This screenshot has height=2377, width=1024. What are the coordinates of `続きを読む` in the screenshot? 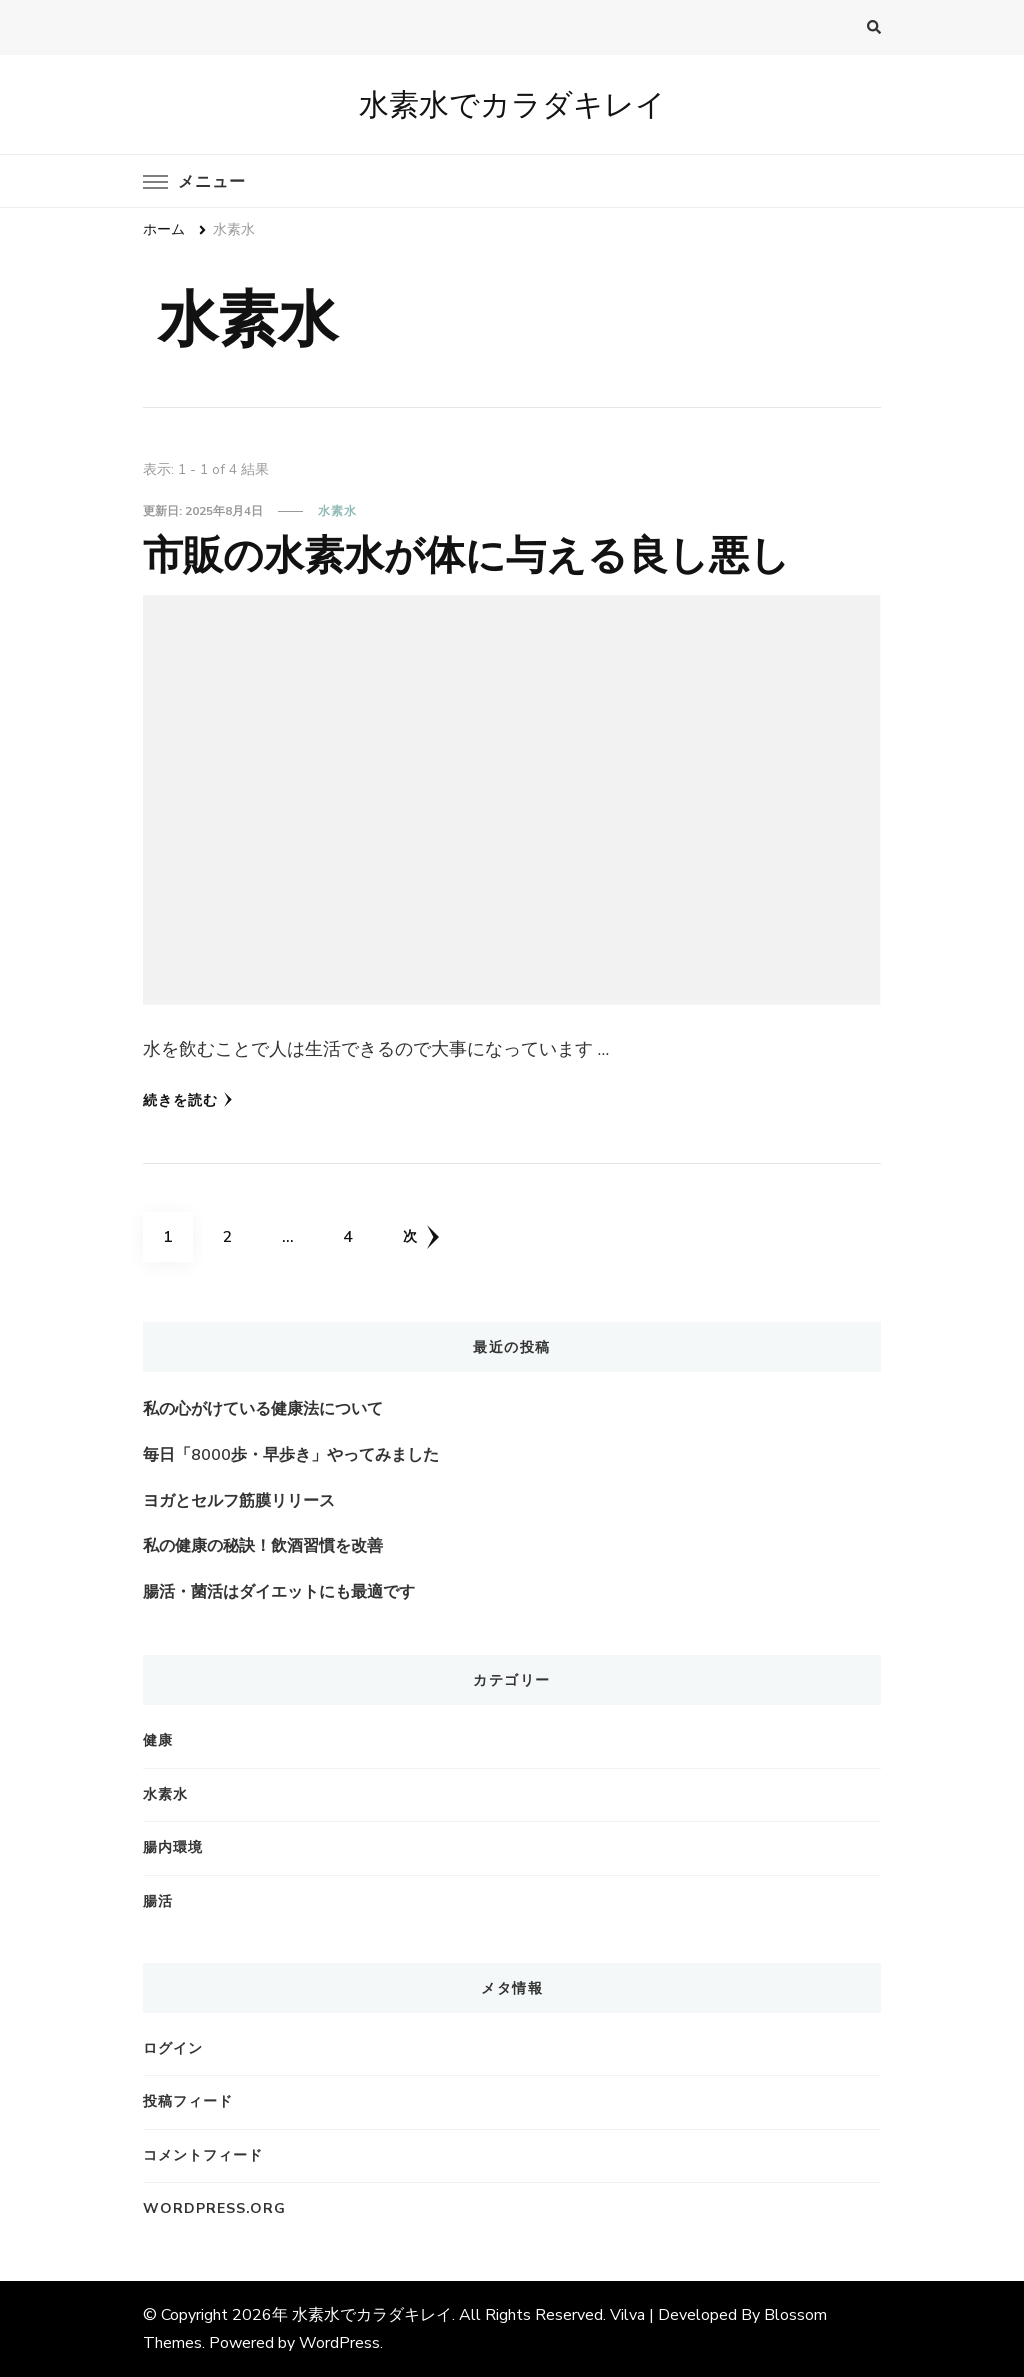 It's located at (188, 1100).